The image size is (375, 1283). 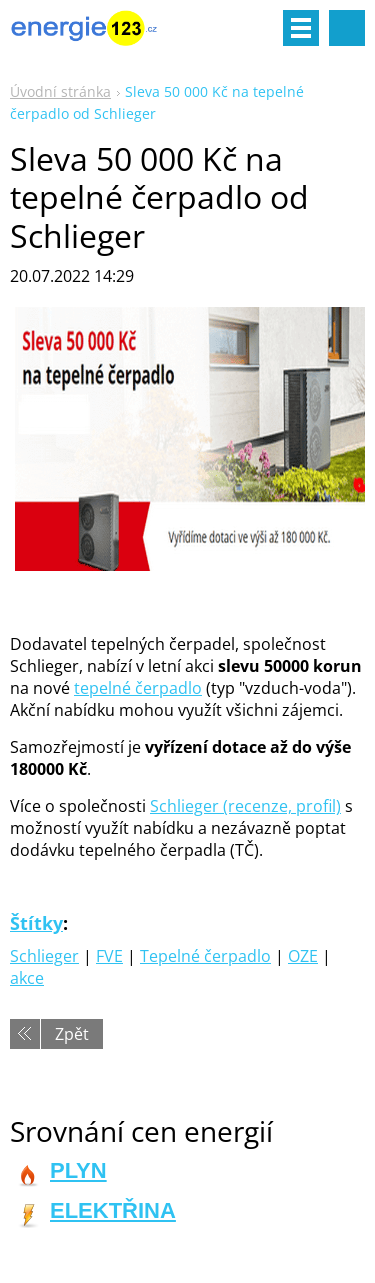 What do you see at coordinates (109, 956) in the screenshot?
I see `FVE` at bounding box center [109, 956].